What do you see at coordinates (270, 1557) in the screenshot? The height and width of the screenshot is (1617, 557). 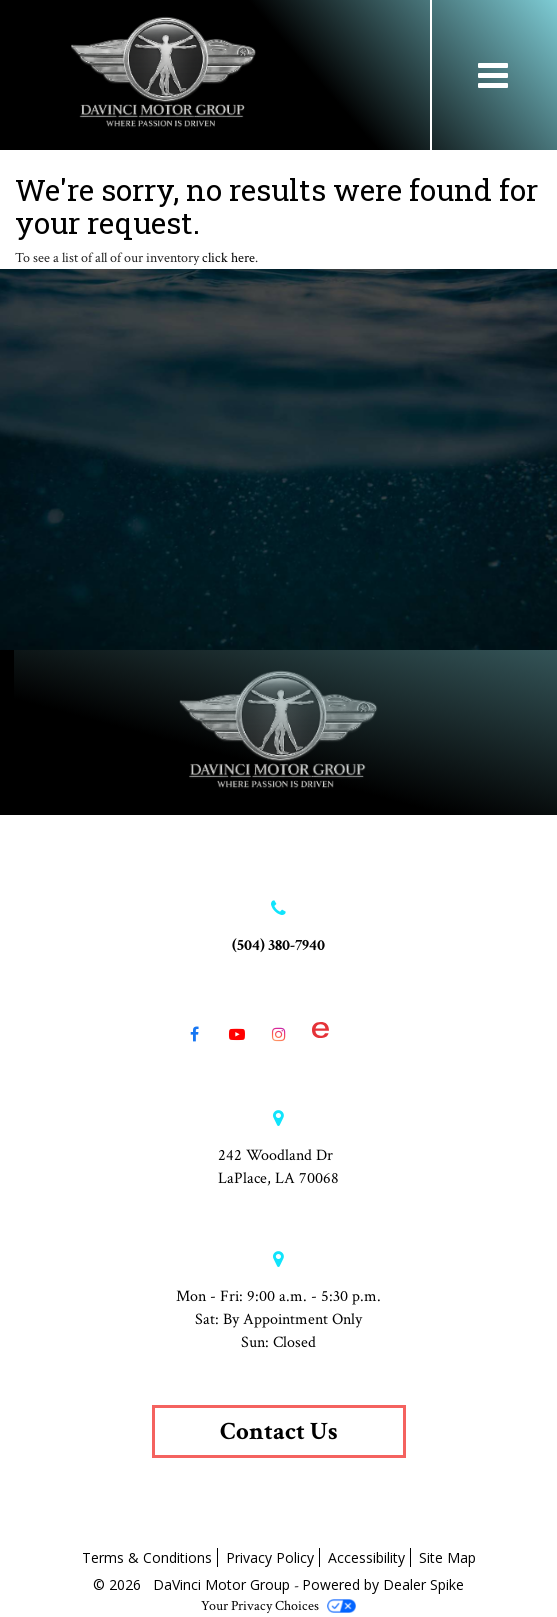 I see `Privacy Policy` at bounding box center [270, 1557].